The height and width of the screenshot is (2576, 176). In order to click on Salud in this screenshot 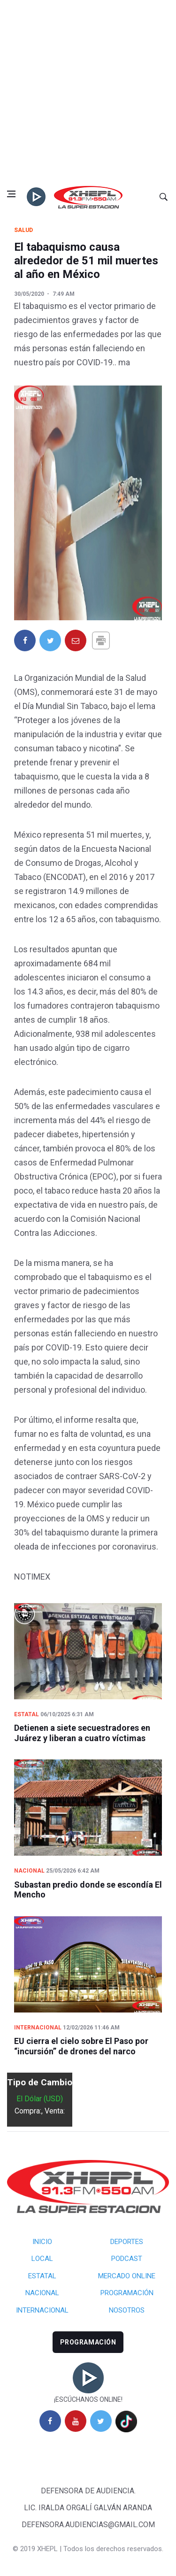, I will do `click(23, 230)`.